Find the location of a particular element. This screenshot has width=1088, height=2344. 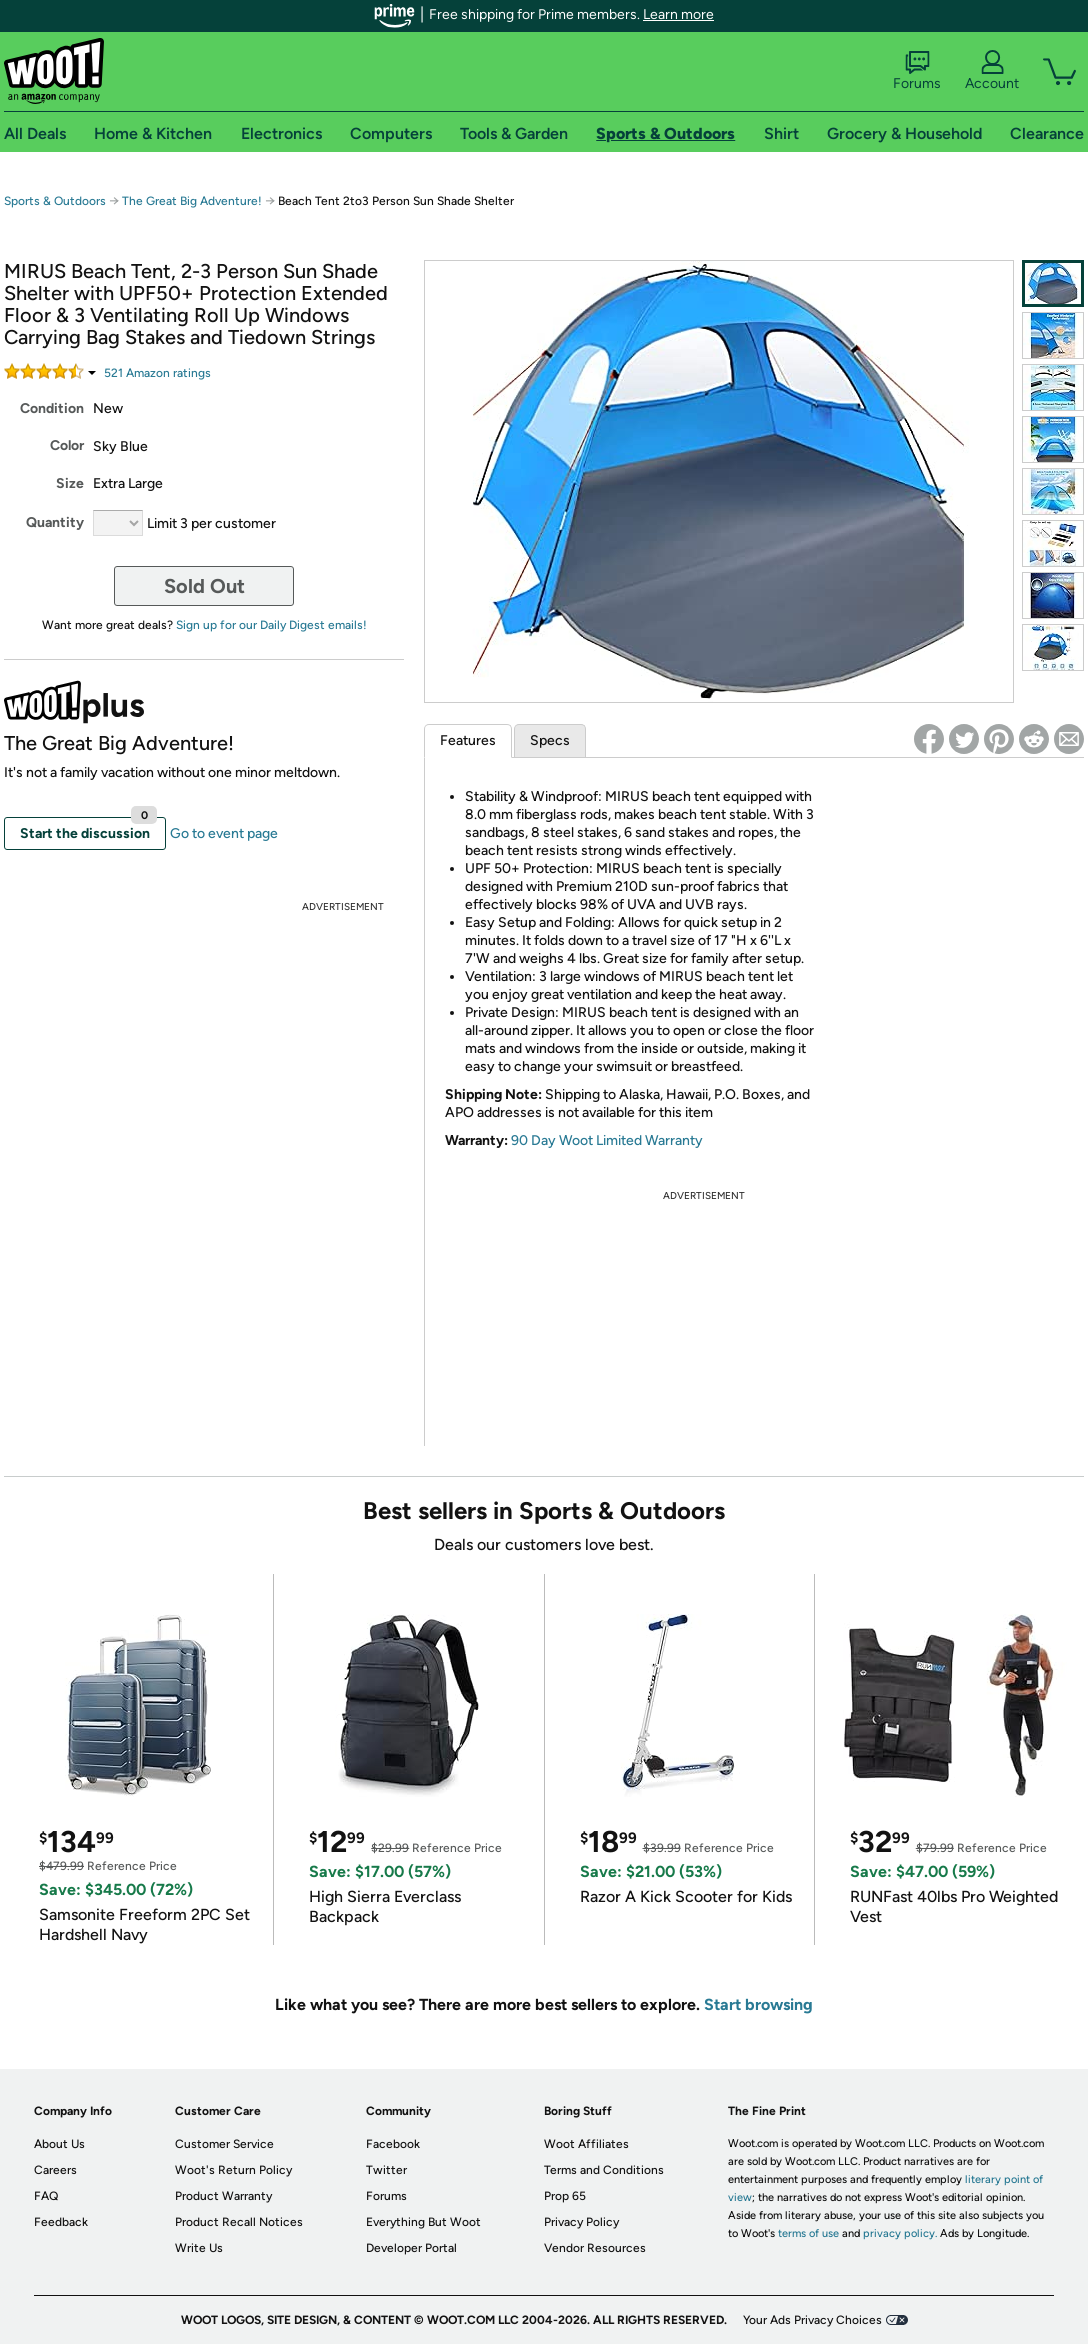

Amazon rating is located at coordinates (157, 373).